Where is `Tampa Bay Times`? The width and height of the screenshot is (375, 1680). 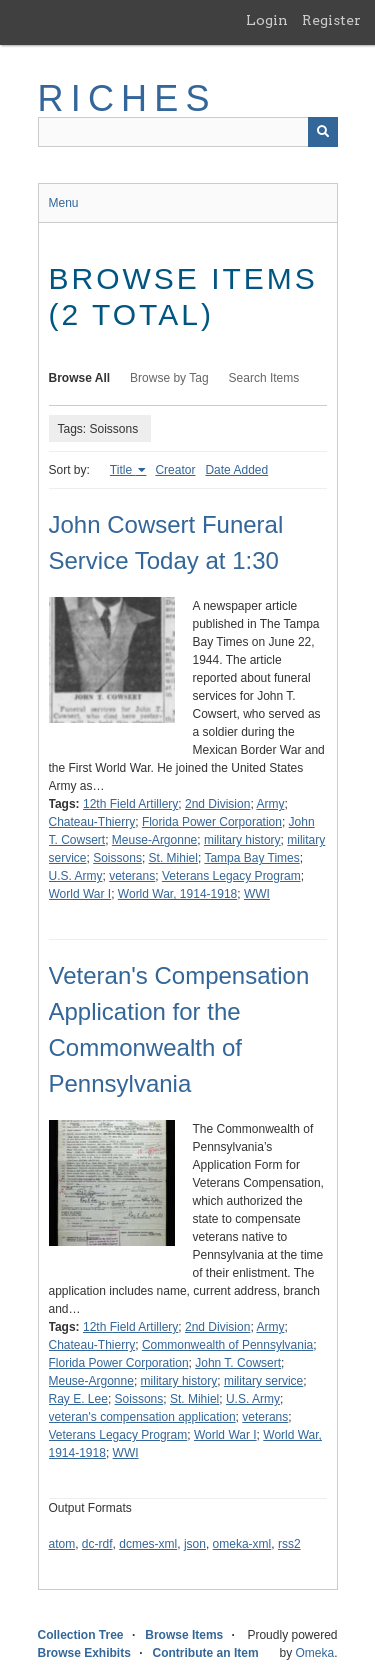 Tampa Bay Times is located at coordinates (251, 858).